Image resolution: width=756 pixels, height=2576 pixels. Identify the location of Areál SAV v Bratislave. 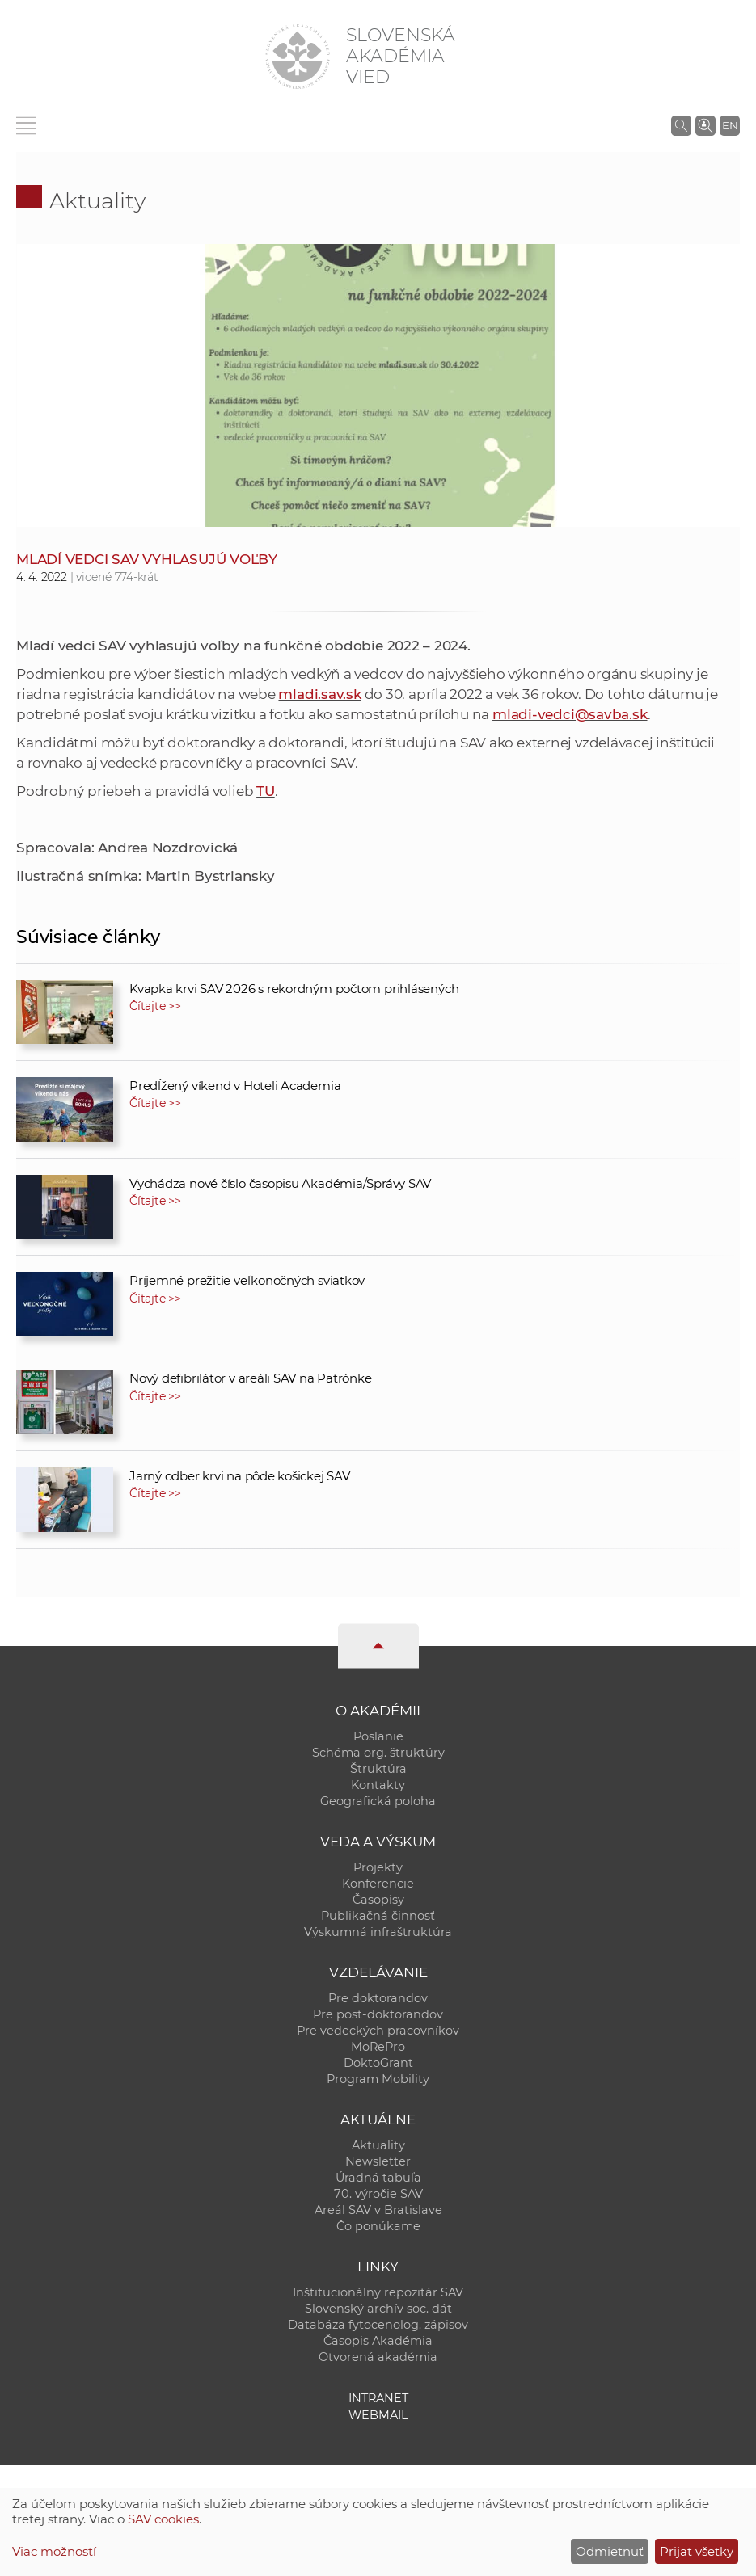
(378, 2210).